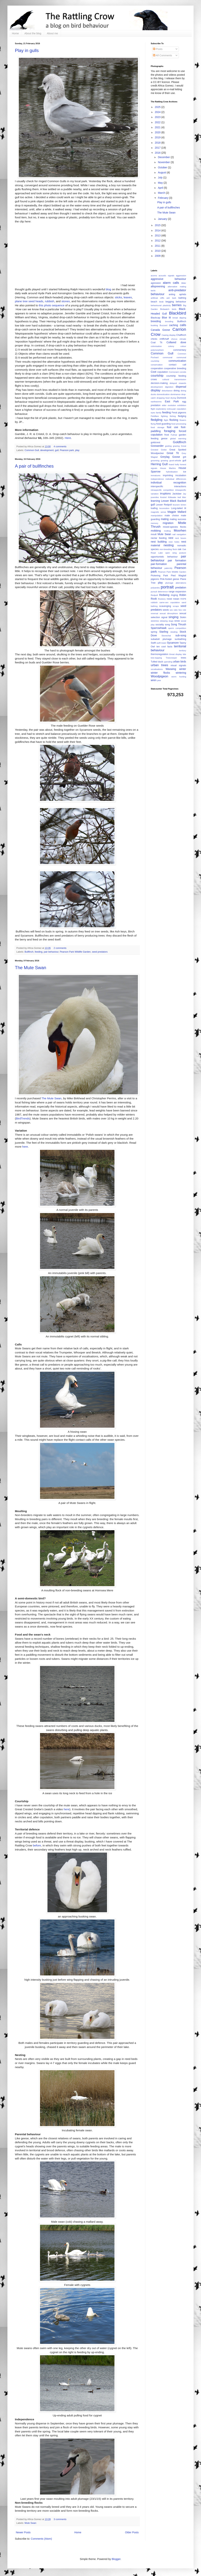 The image size is (201, 2576). What do you see at coordinates (176, 599) in the screenshot?
I see `rowan` at bounding box center [176, 599].